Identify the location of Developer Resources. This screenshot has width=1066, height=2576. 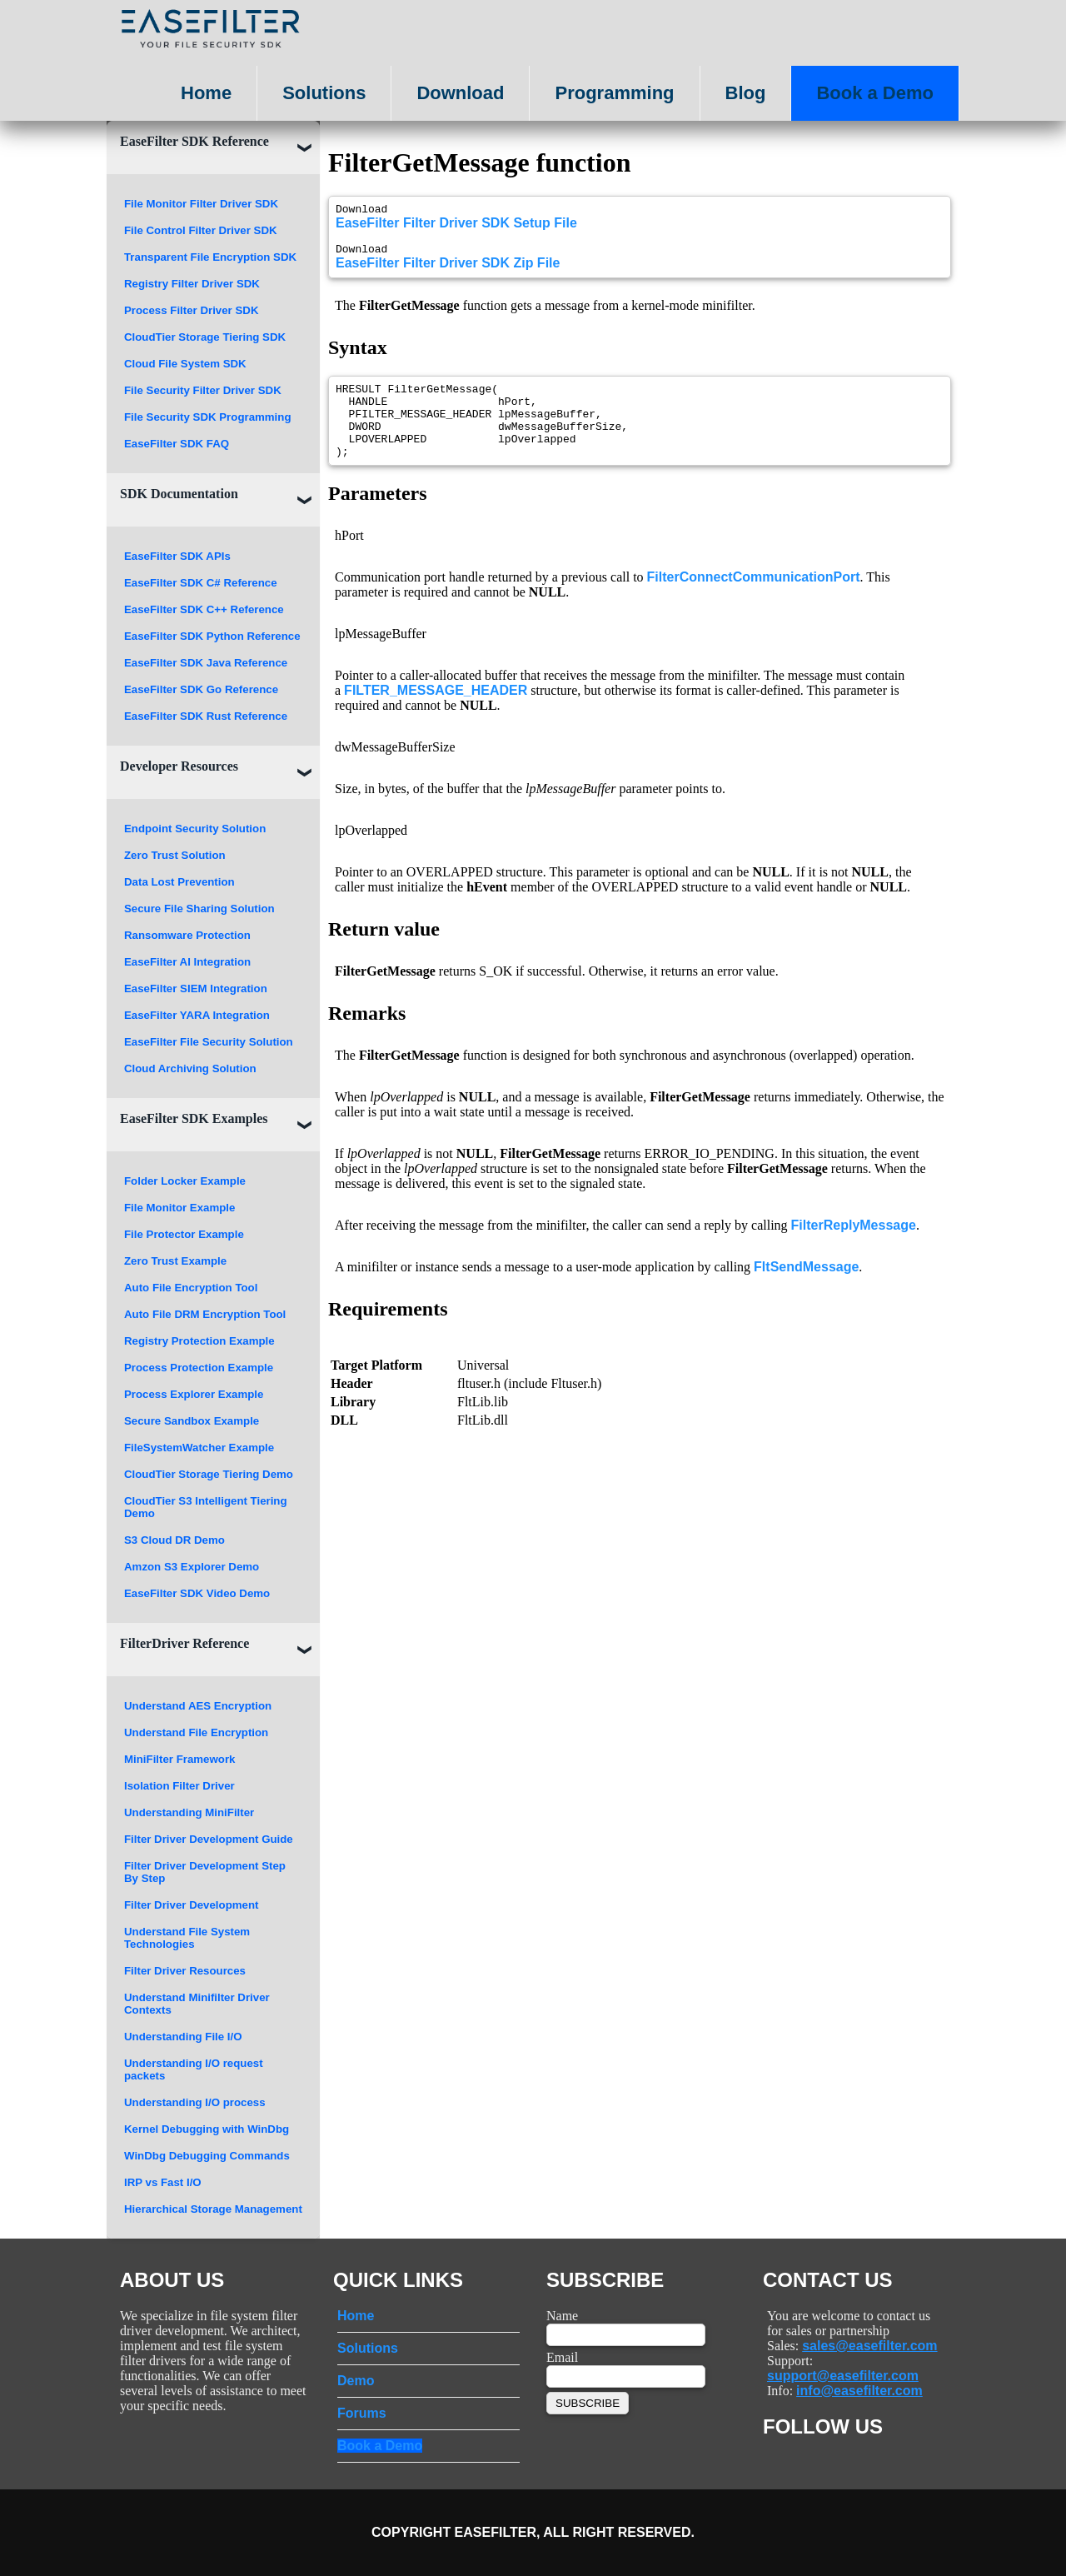
(179, 766).